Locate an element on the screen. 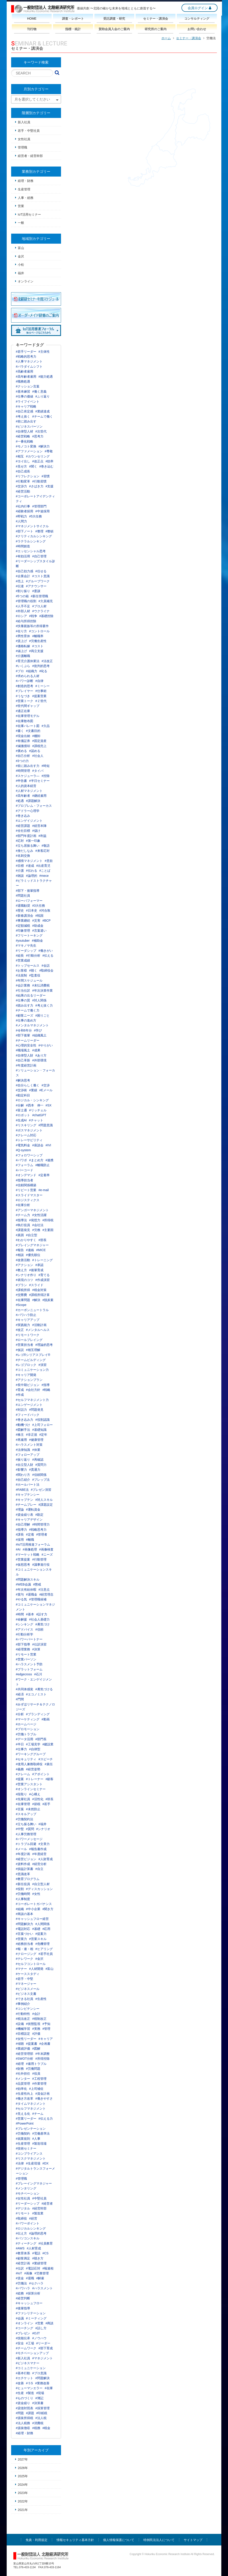 This screenshot has width=228, height=2576. #自己肯定感 is located at coordinates (24, 411).